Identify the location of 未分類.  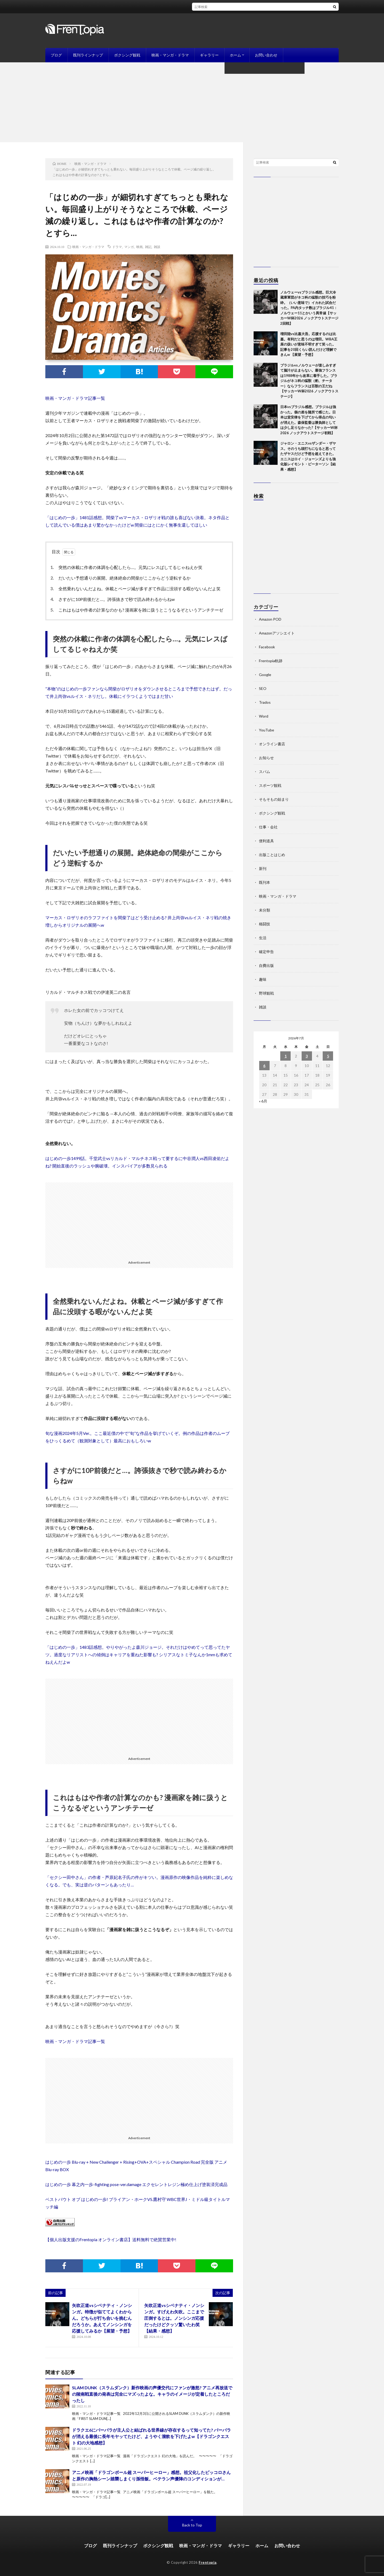
(264, 910).